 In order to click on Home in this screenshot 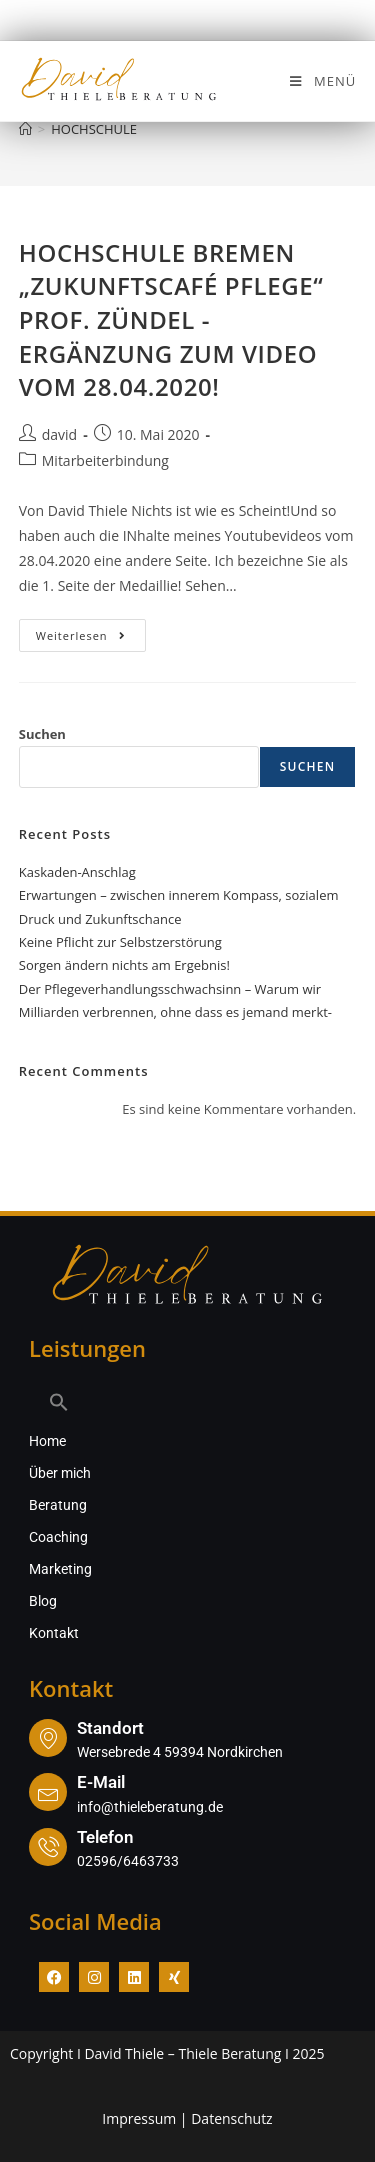, I will do `click(47, 1441)`.